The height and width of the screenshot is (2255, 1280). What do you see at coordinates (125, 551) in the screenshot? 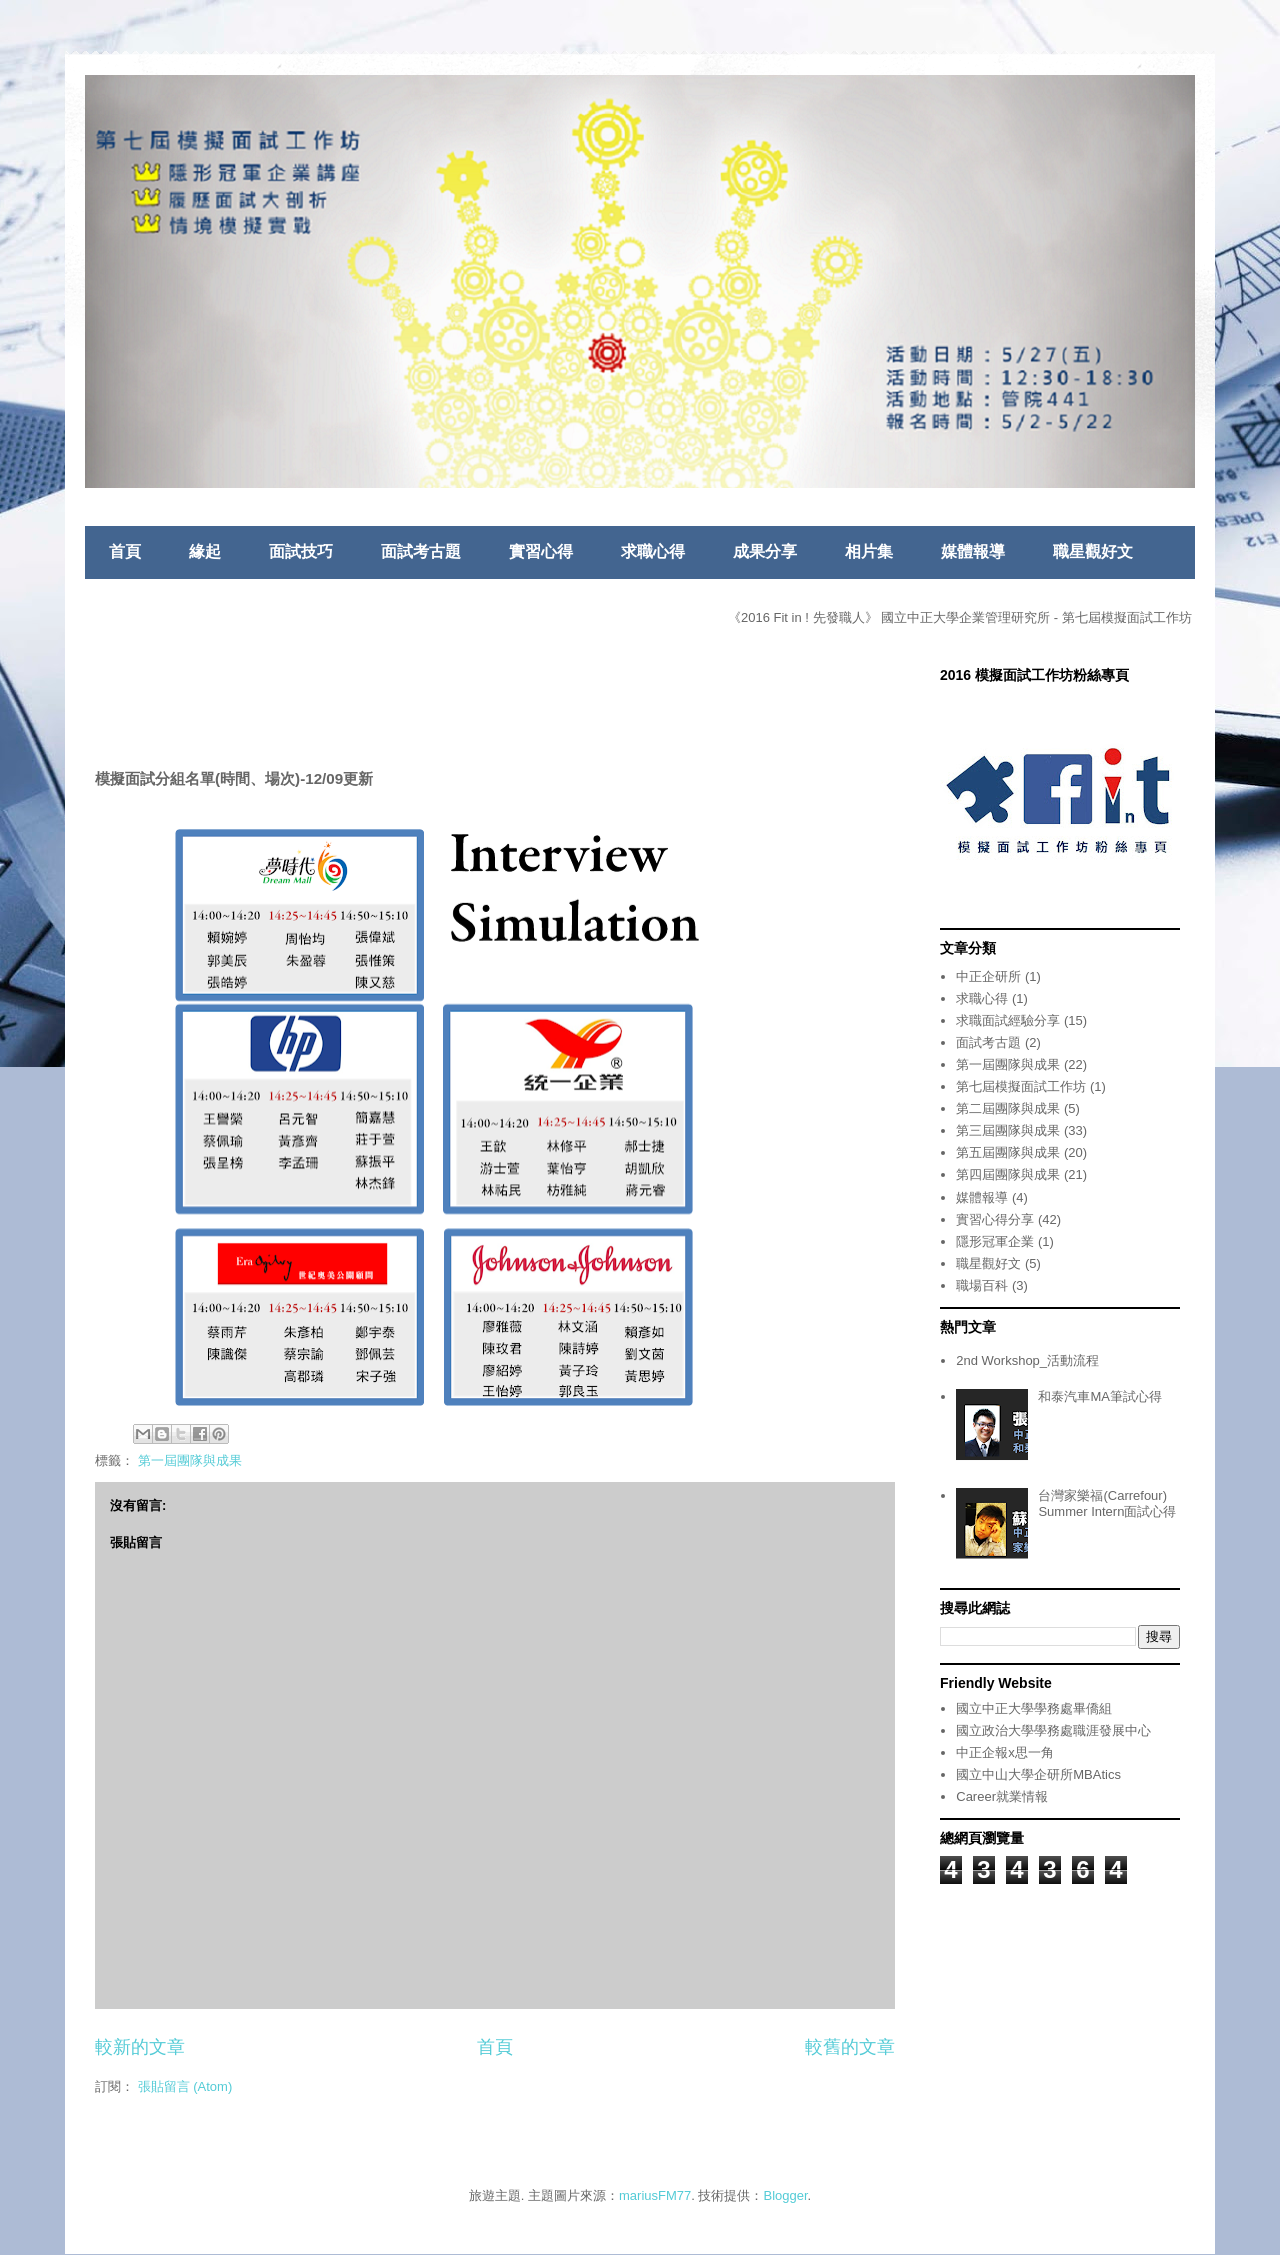
I see `首頁` at bounding box center [125, 551].